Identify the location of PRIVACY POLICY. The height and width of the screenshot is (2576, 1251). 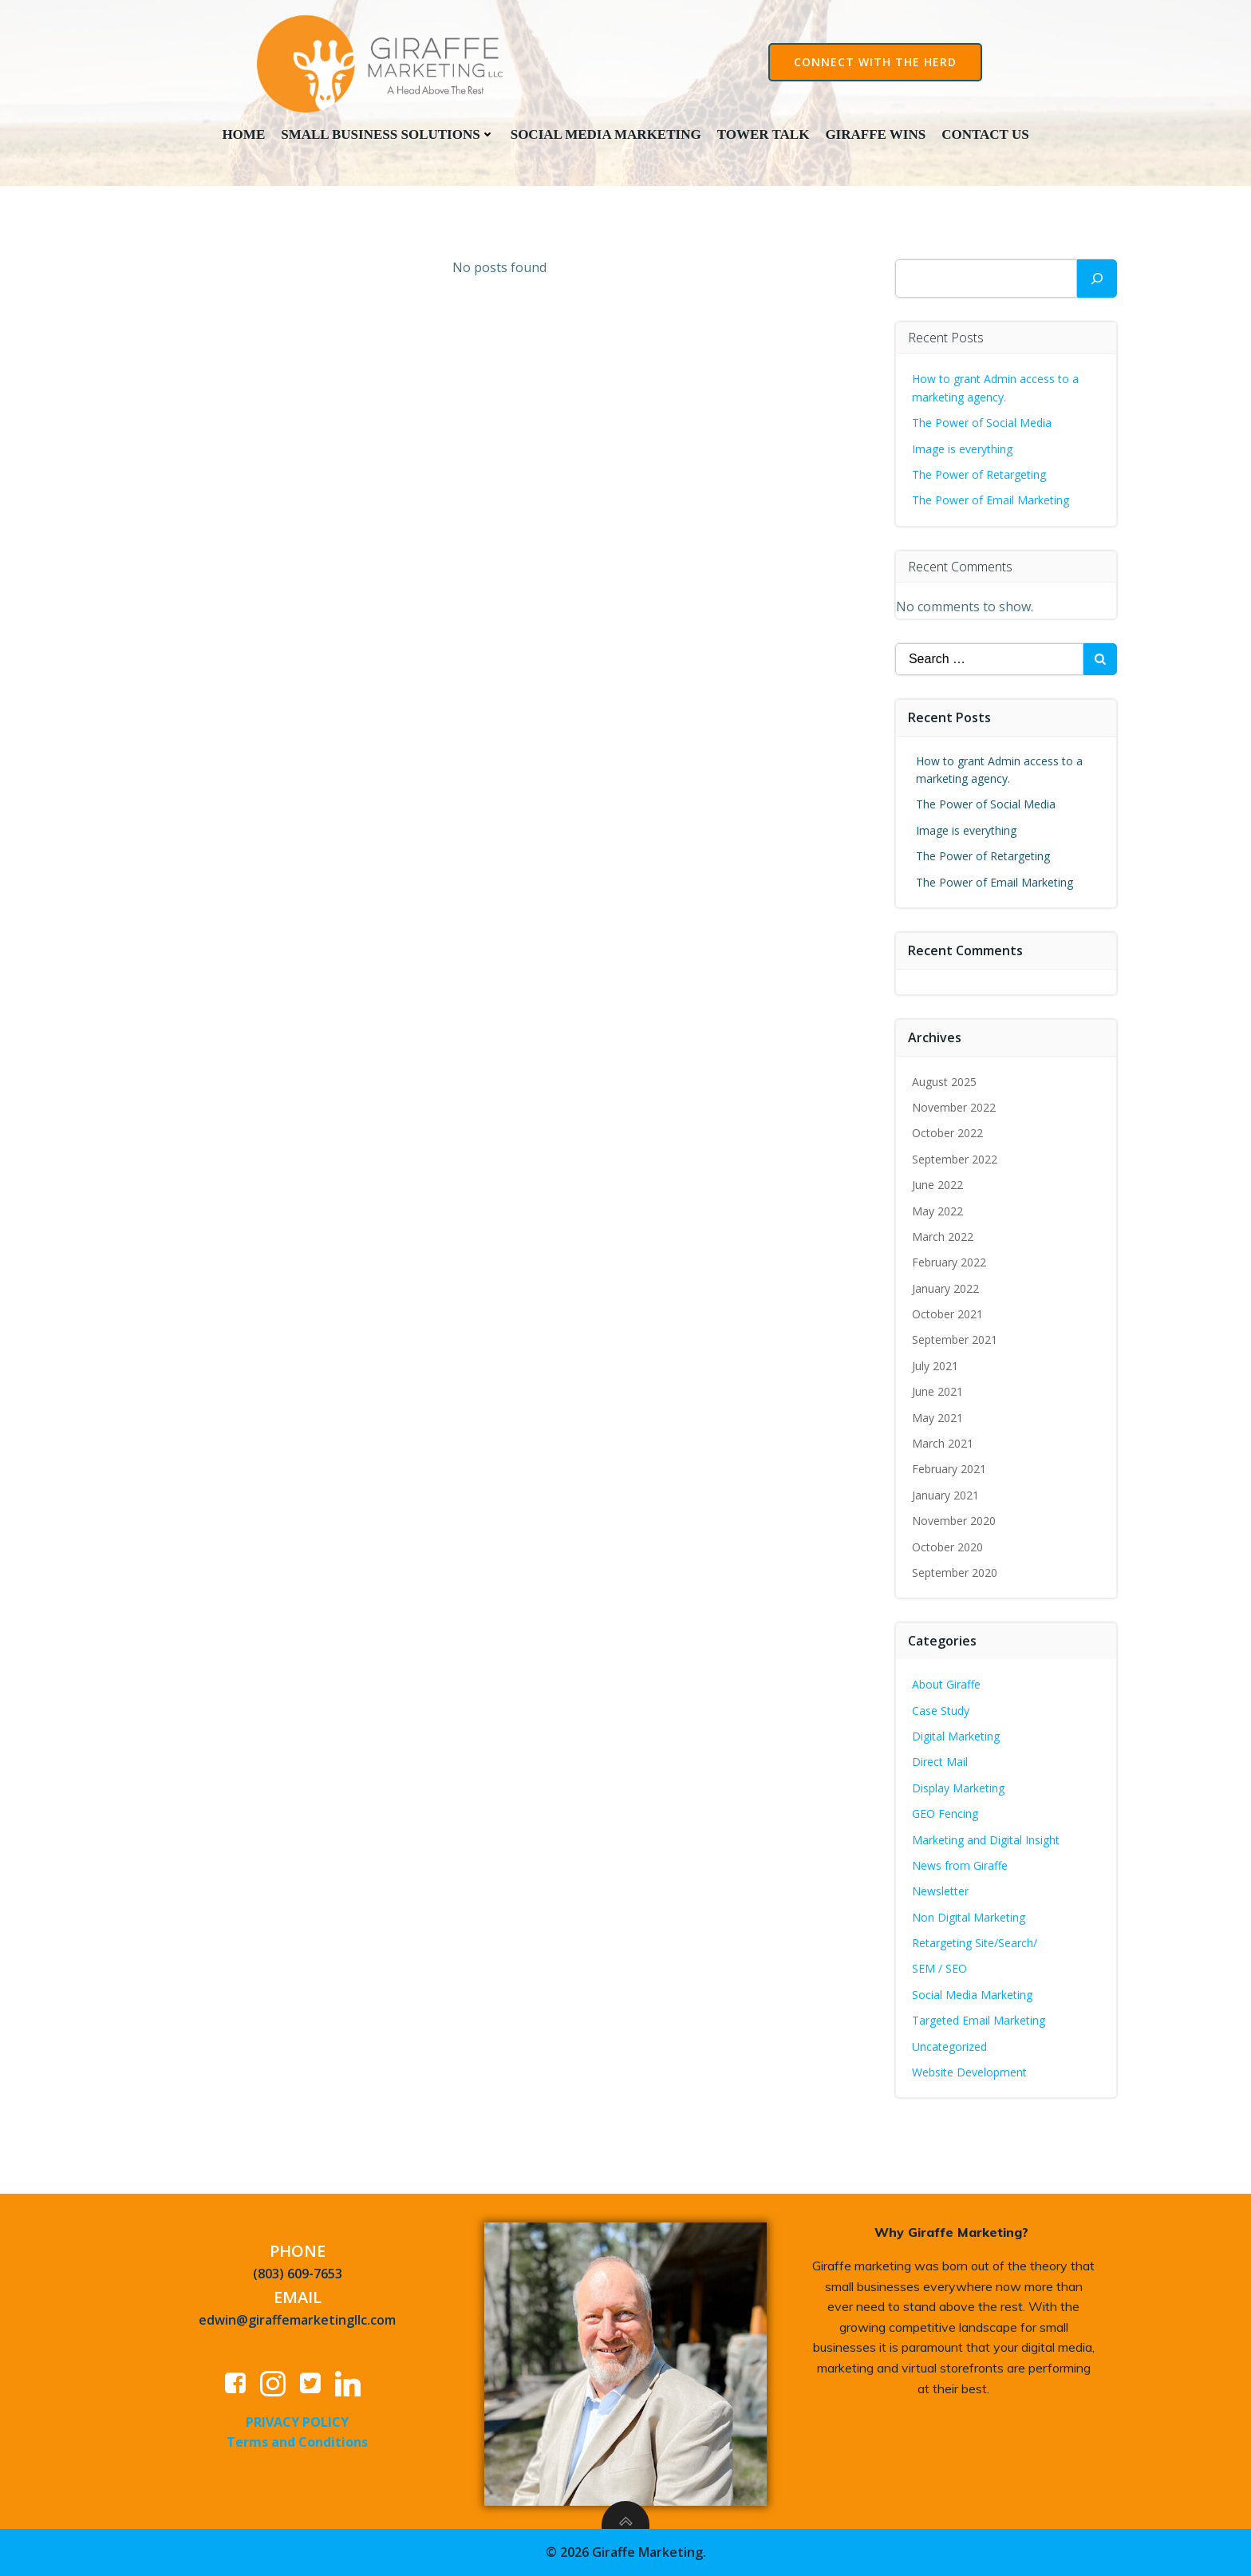
(298, 2424).